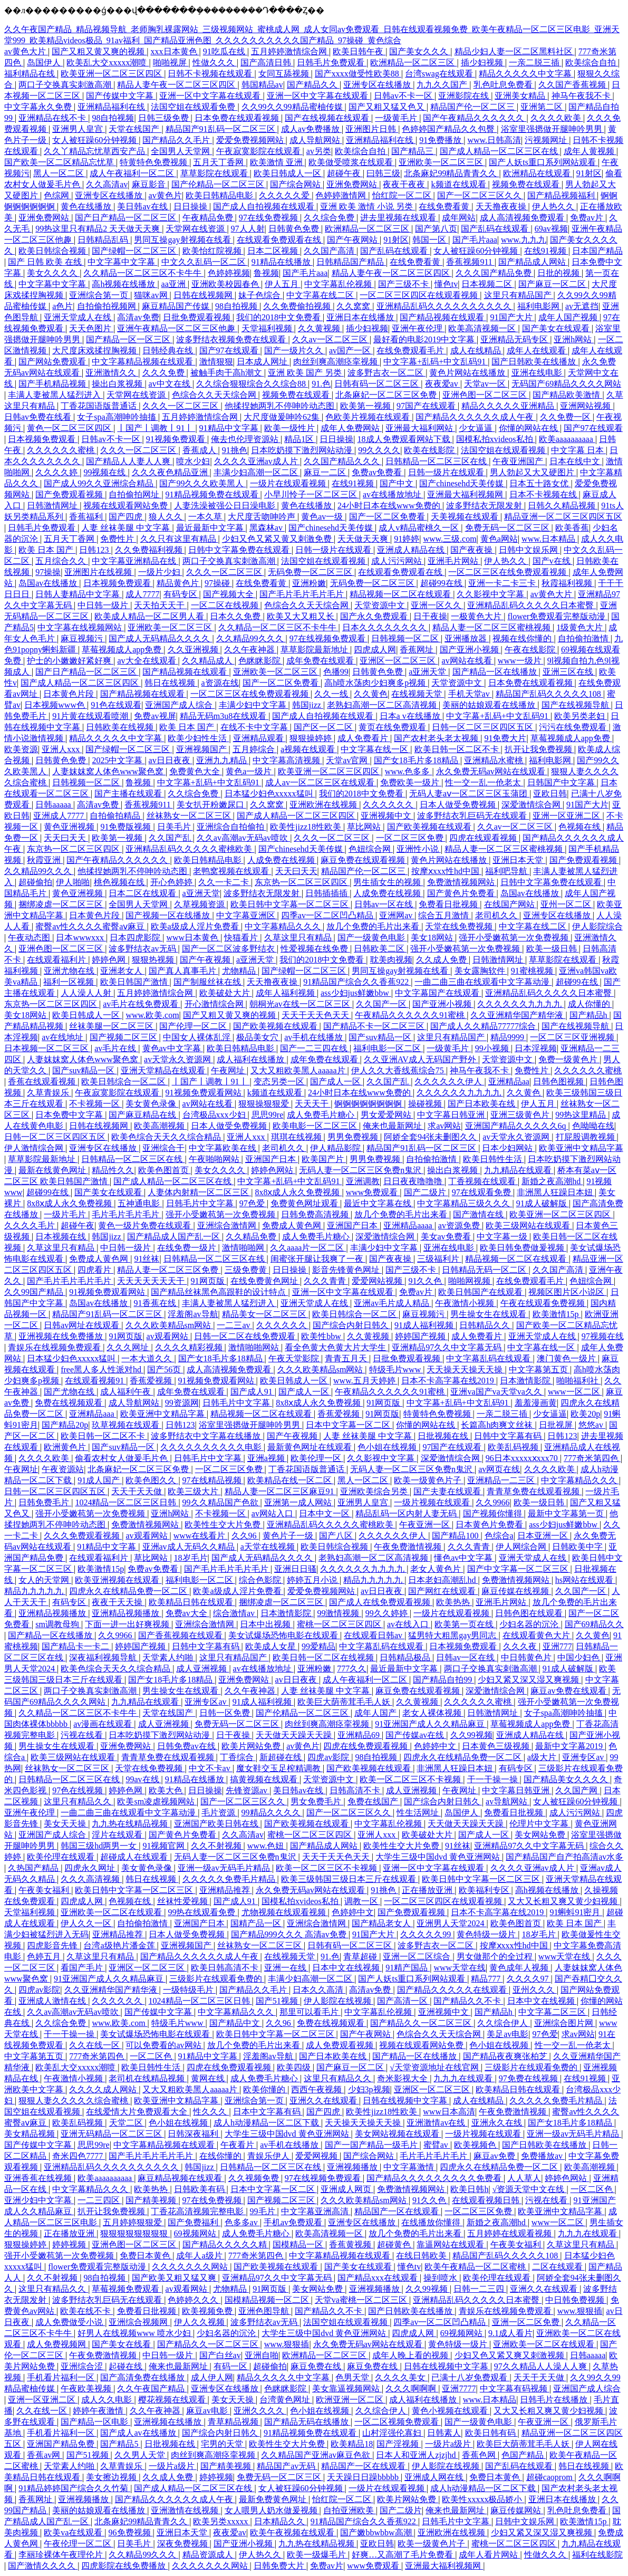  I want to click on 丁香花国语版普通话, so click(100, 405).